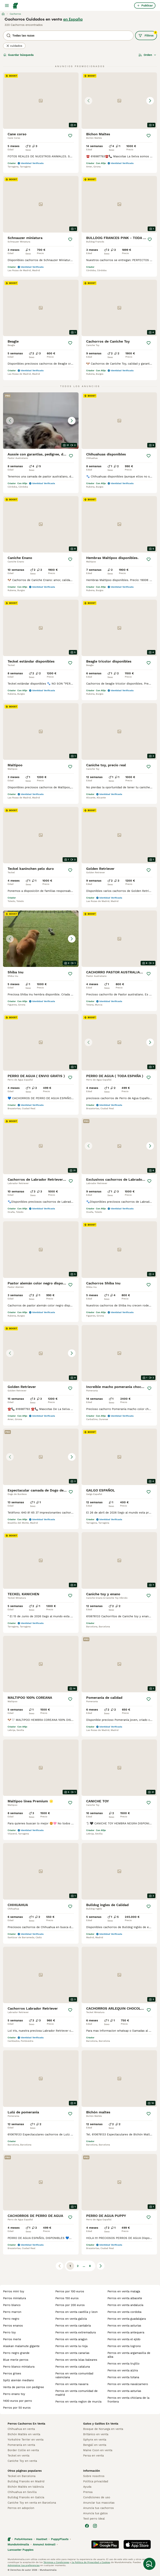 The width and height of the screenshot is (160, 2576). Describe the element at coordinates (71, 2318) in the screenshot. I see `perros en venta galicia` at that location.